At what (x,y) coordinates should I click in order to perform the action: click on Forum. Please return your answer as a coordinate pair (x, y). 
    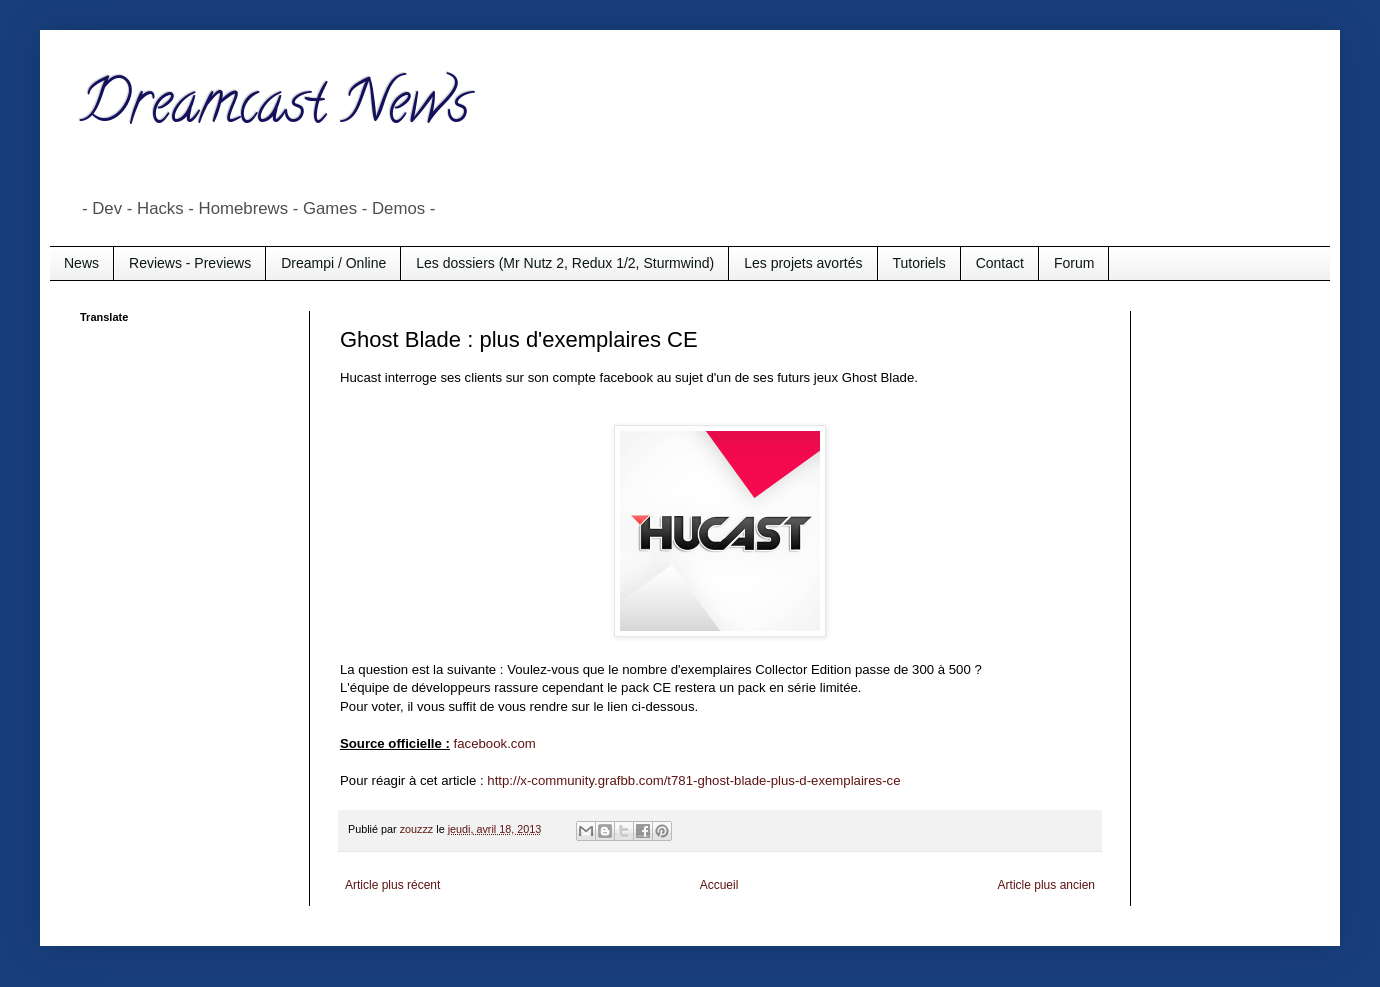
    Looking at the image, I should click on (1074, 263).